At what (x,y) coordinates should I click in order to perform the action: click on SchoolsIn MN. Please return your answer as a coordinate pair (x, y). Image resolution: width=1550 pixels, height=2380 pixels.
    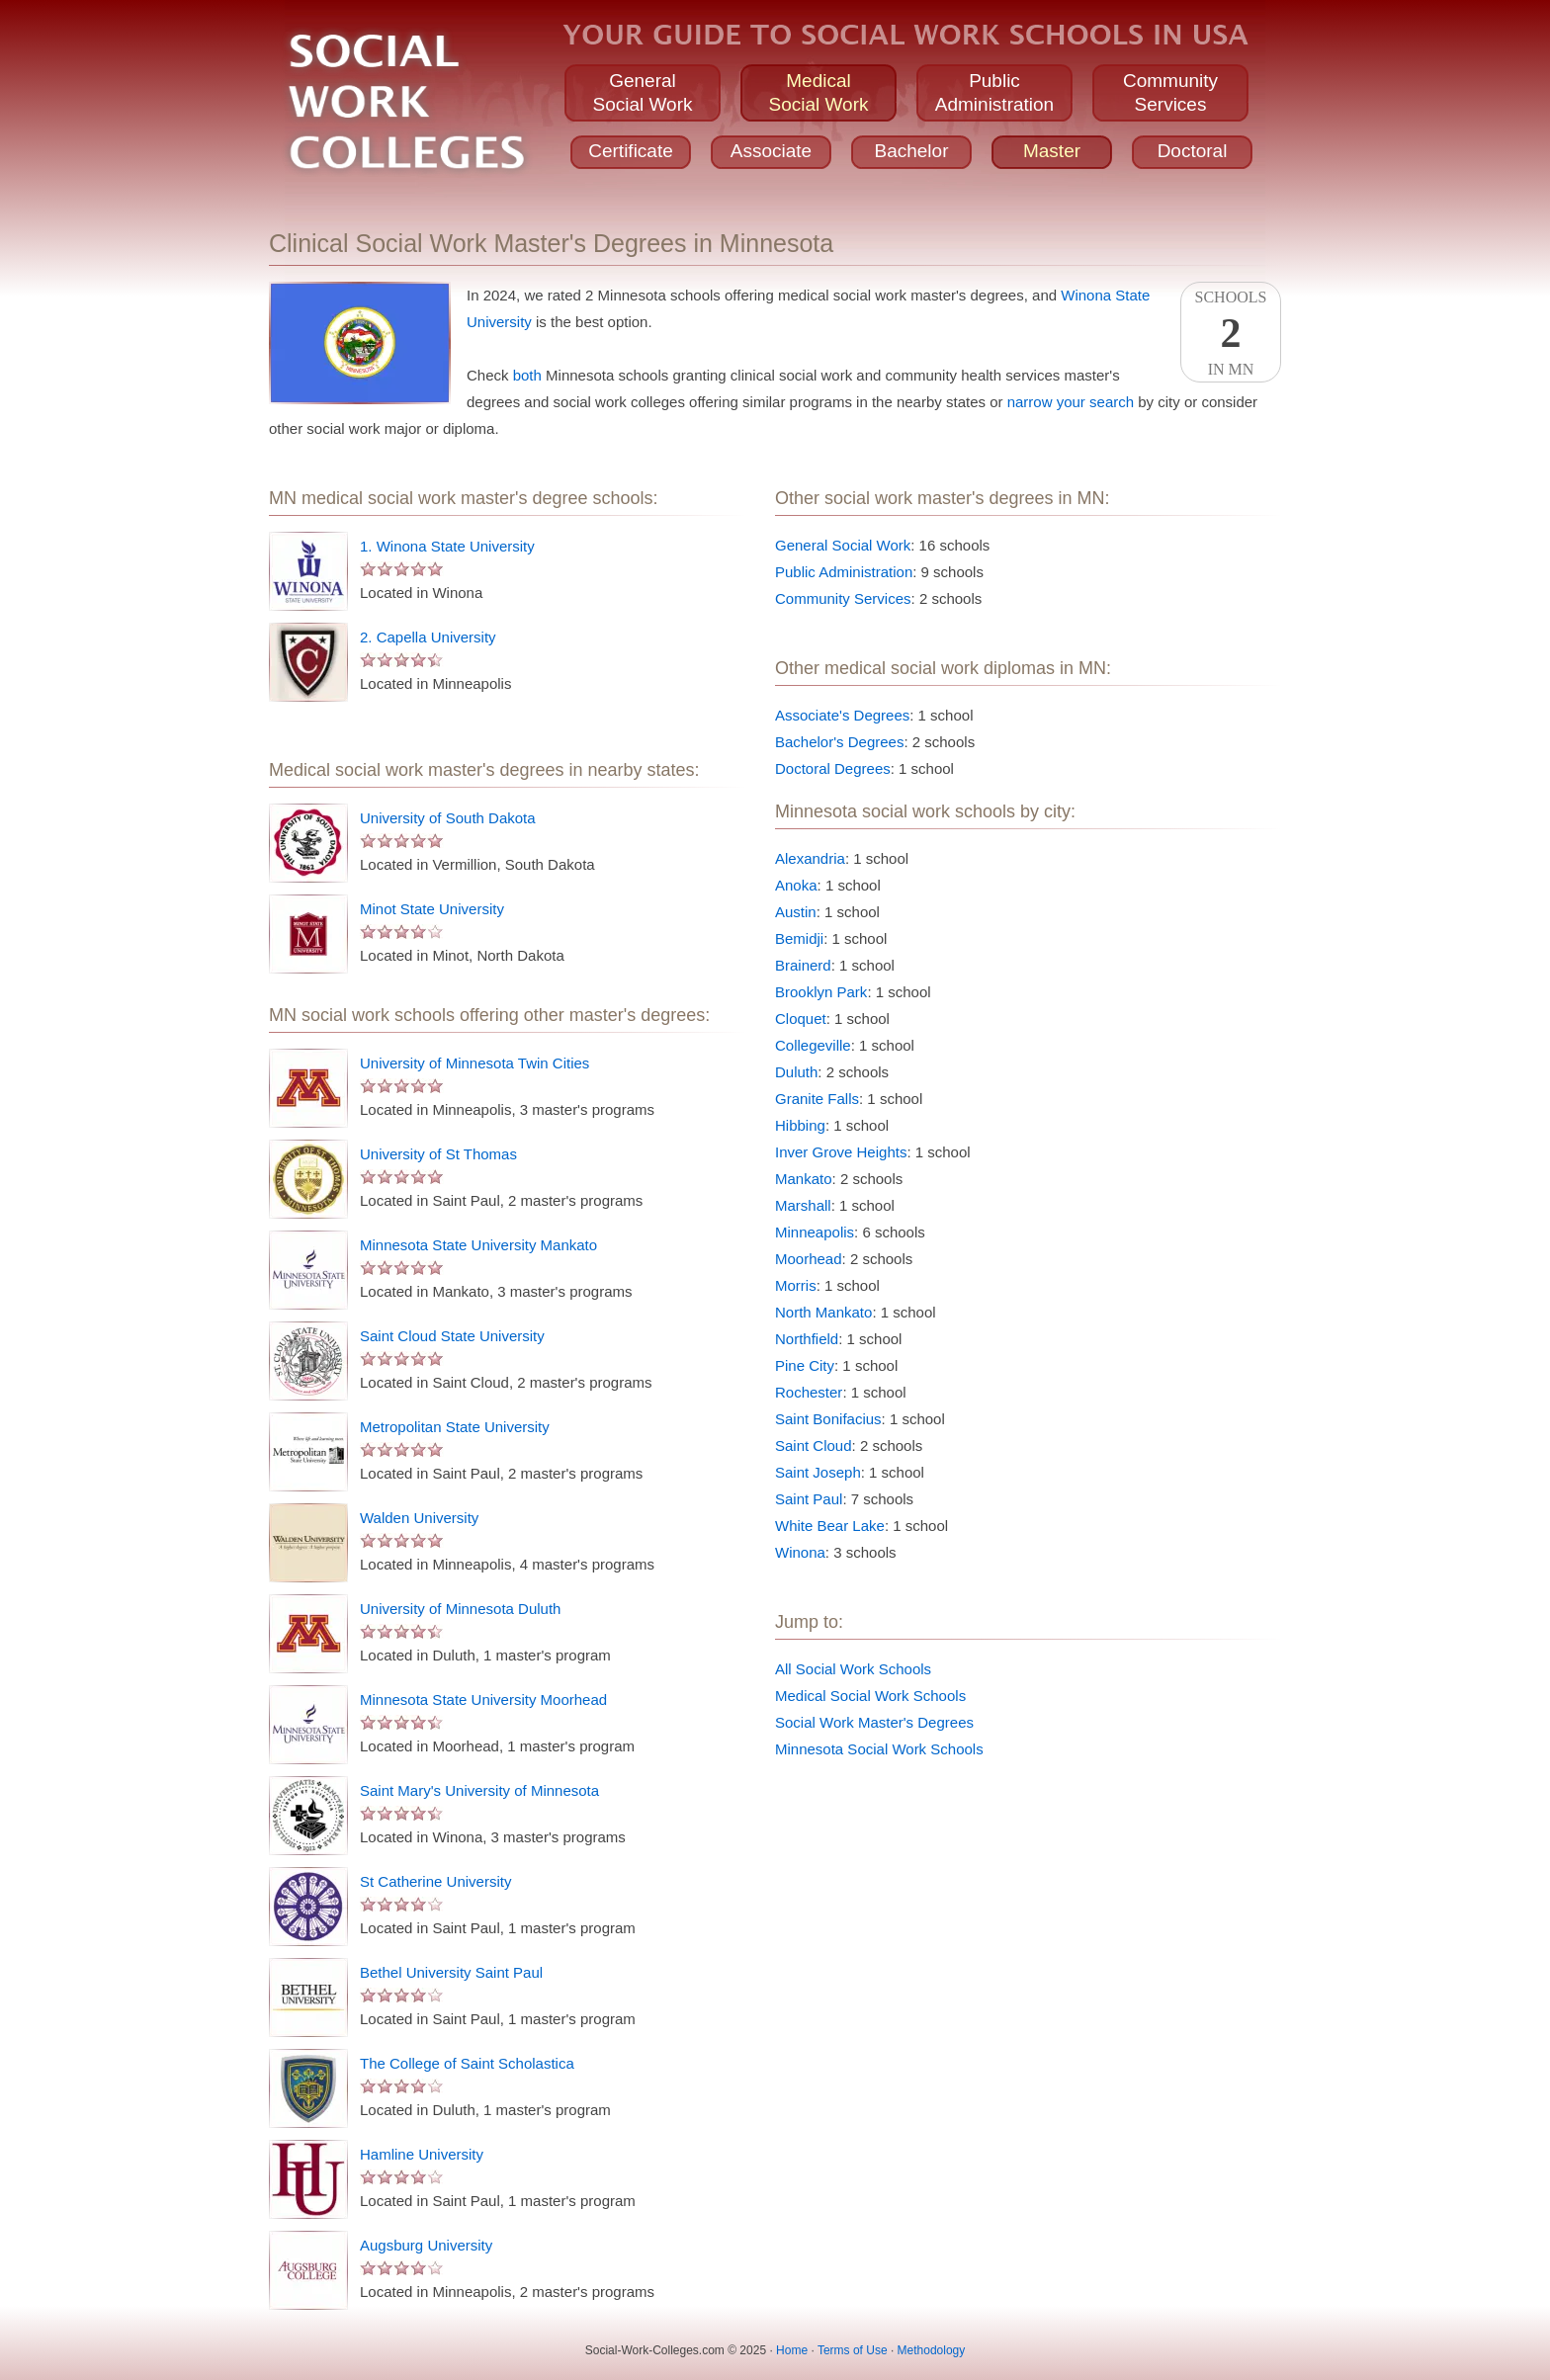
    Looking at the image, I should click on (1230, 333).